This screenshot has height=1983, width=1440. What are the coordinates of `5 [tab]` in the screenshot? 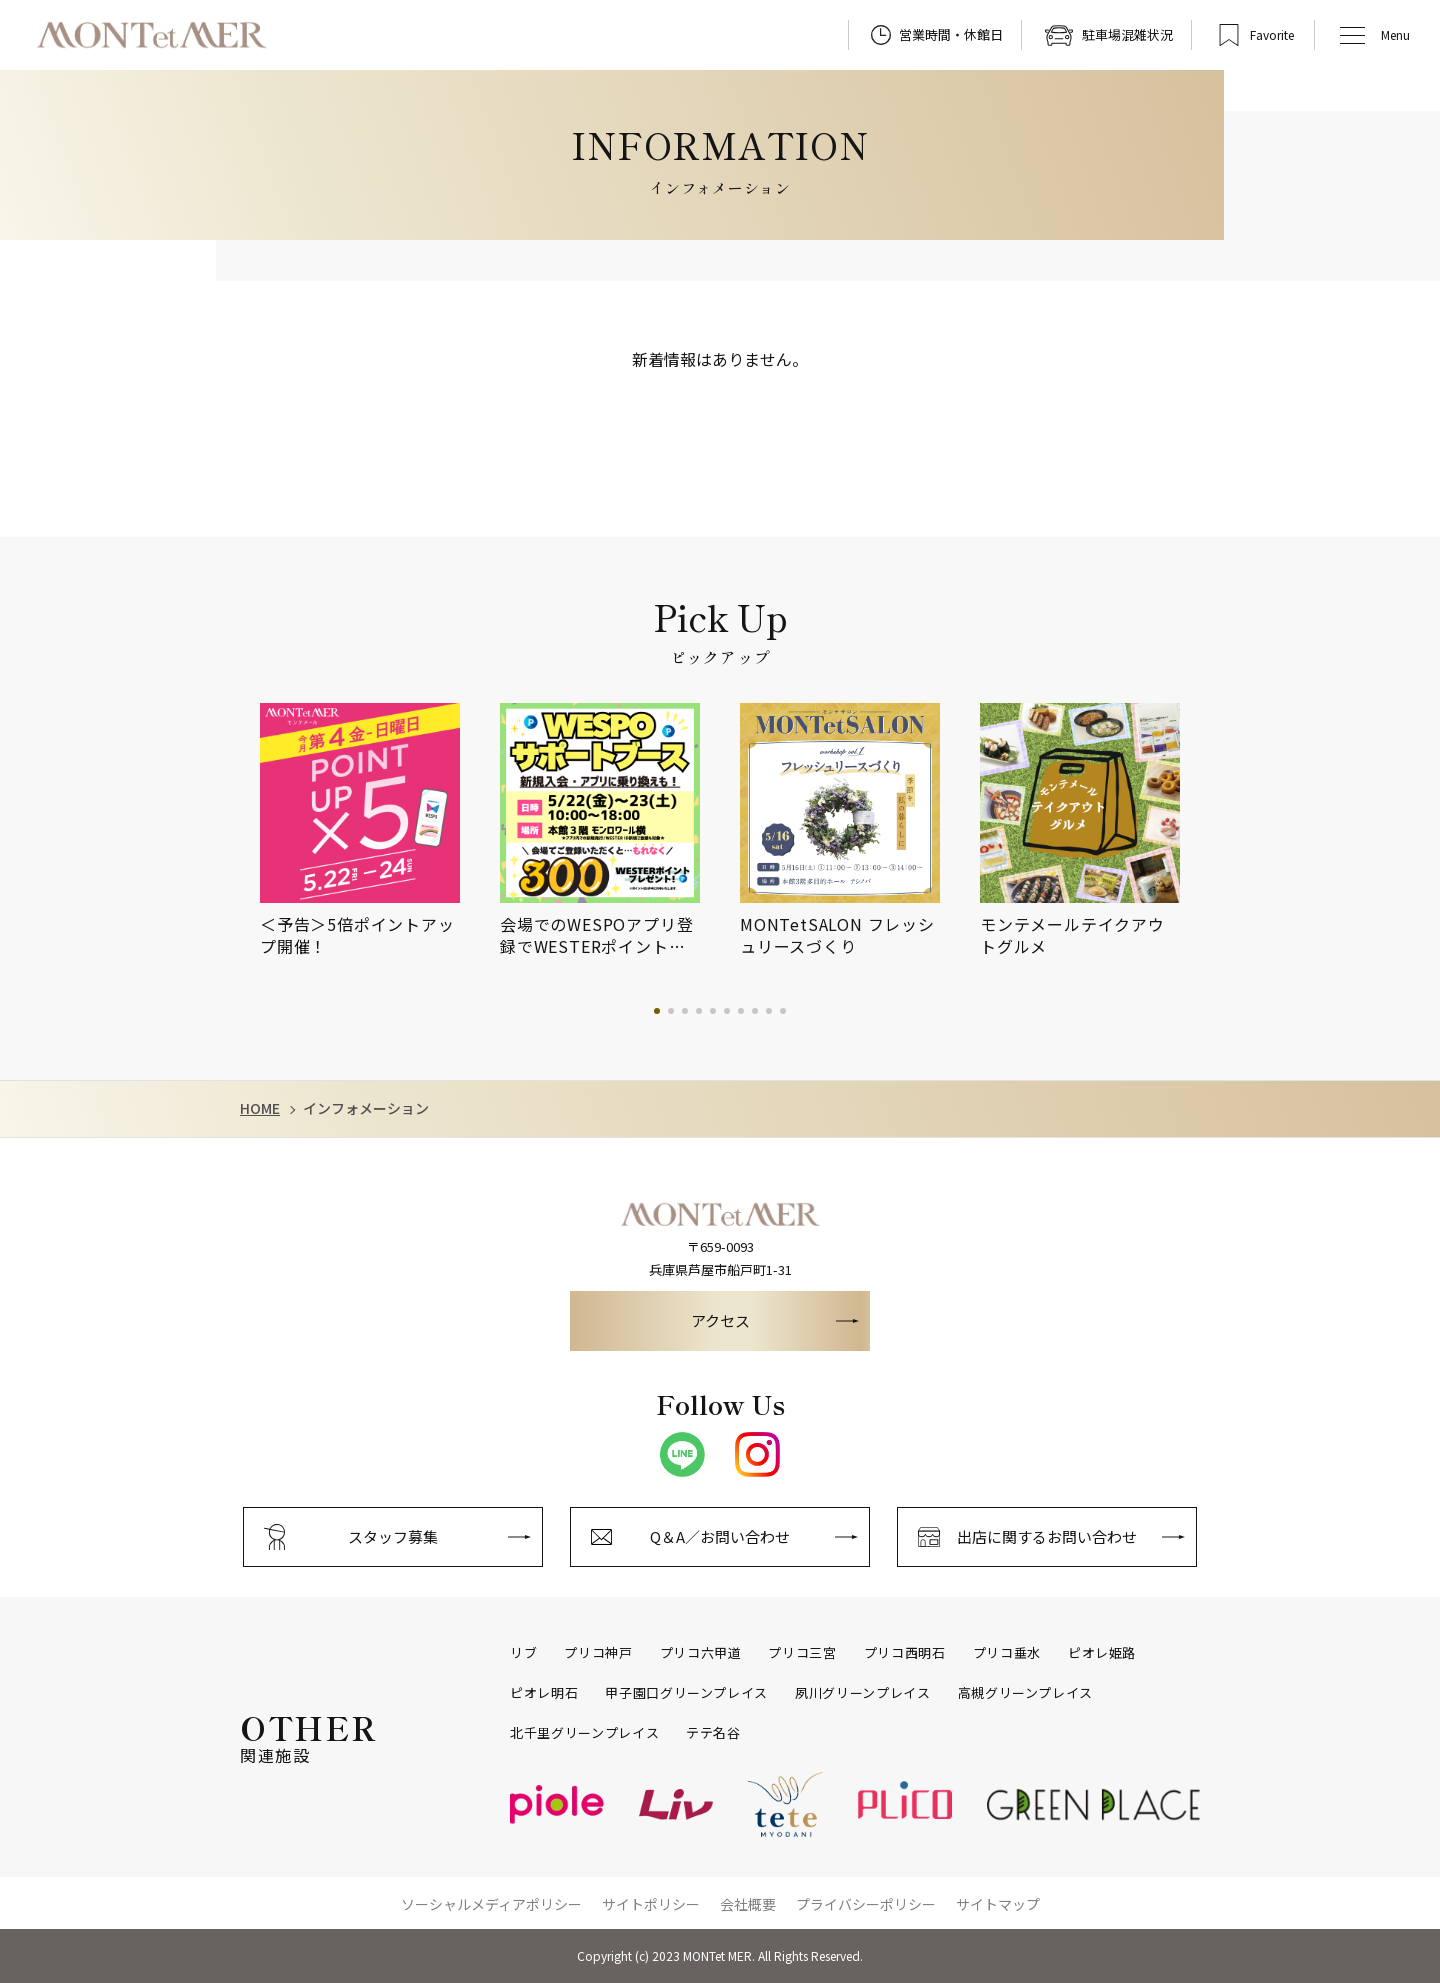 It's located at (713, 1011).